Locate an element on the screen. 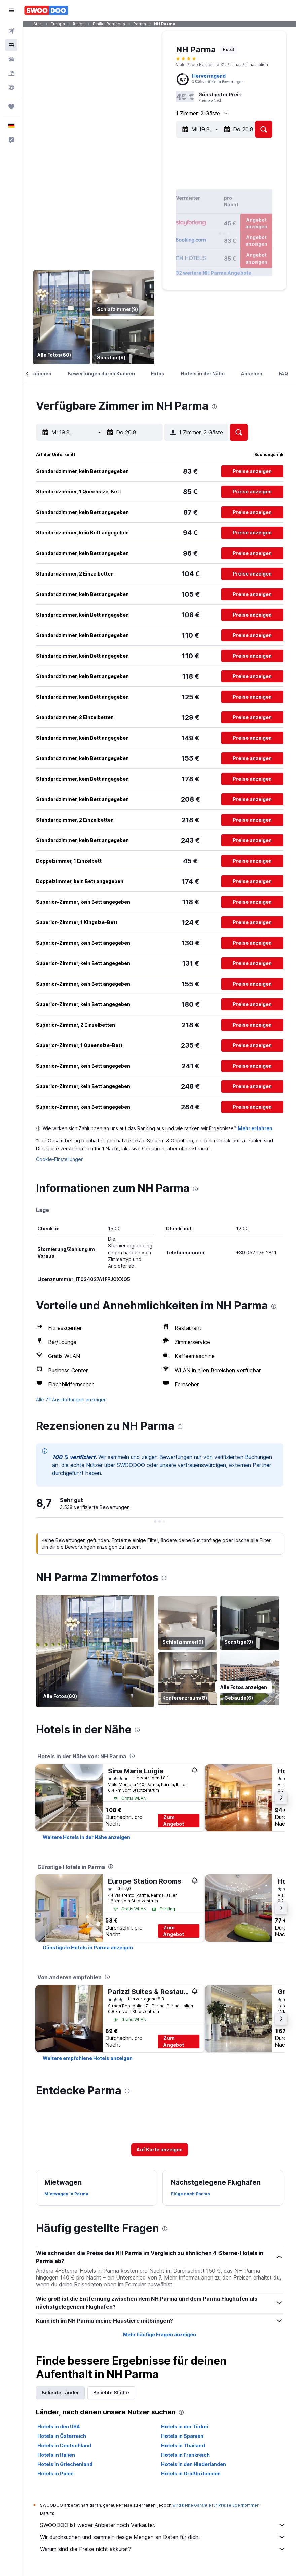 This screenshot has width=296, height=2576. [Nach Mietwagen suchen] is located at coordinates (11, 59).